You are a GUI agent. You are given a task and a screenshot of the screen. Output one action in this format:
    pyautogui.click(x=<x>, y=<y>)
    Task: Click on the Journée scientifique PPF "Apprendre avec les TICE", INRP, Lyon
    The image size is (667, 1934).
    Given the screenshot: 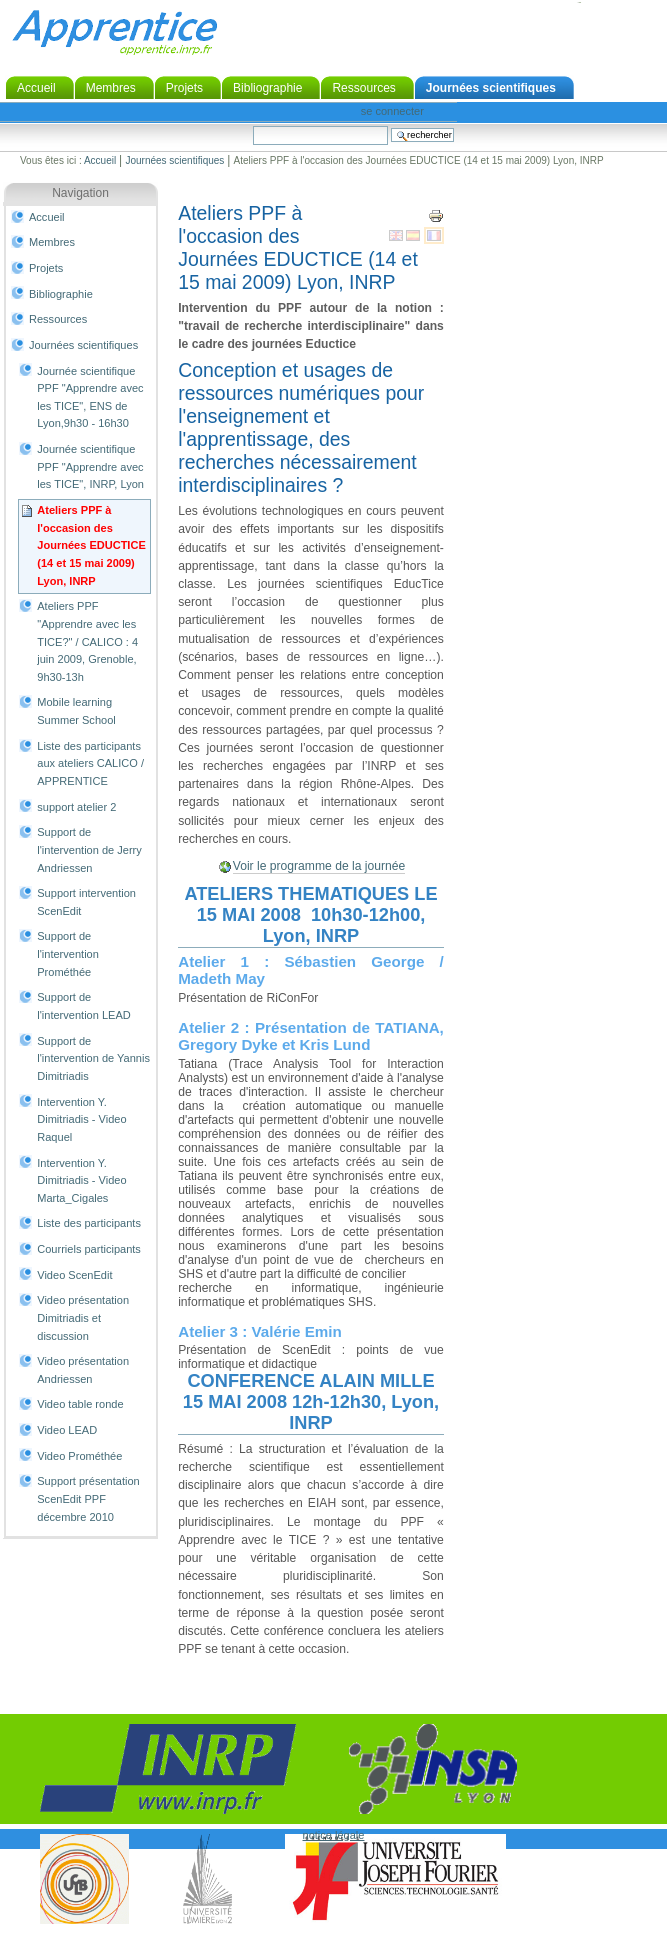 What is the action you would take?
    pyautogui.click(x=90, y=466)
    